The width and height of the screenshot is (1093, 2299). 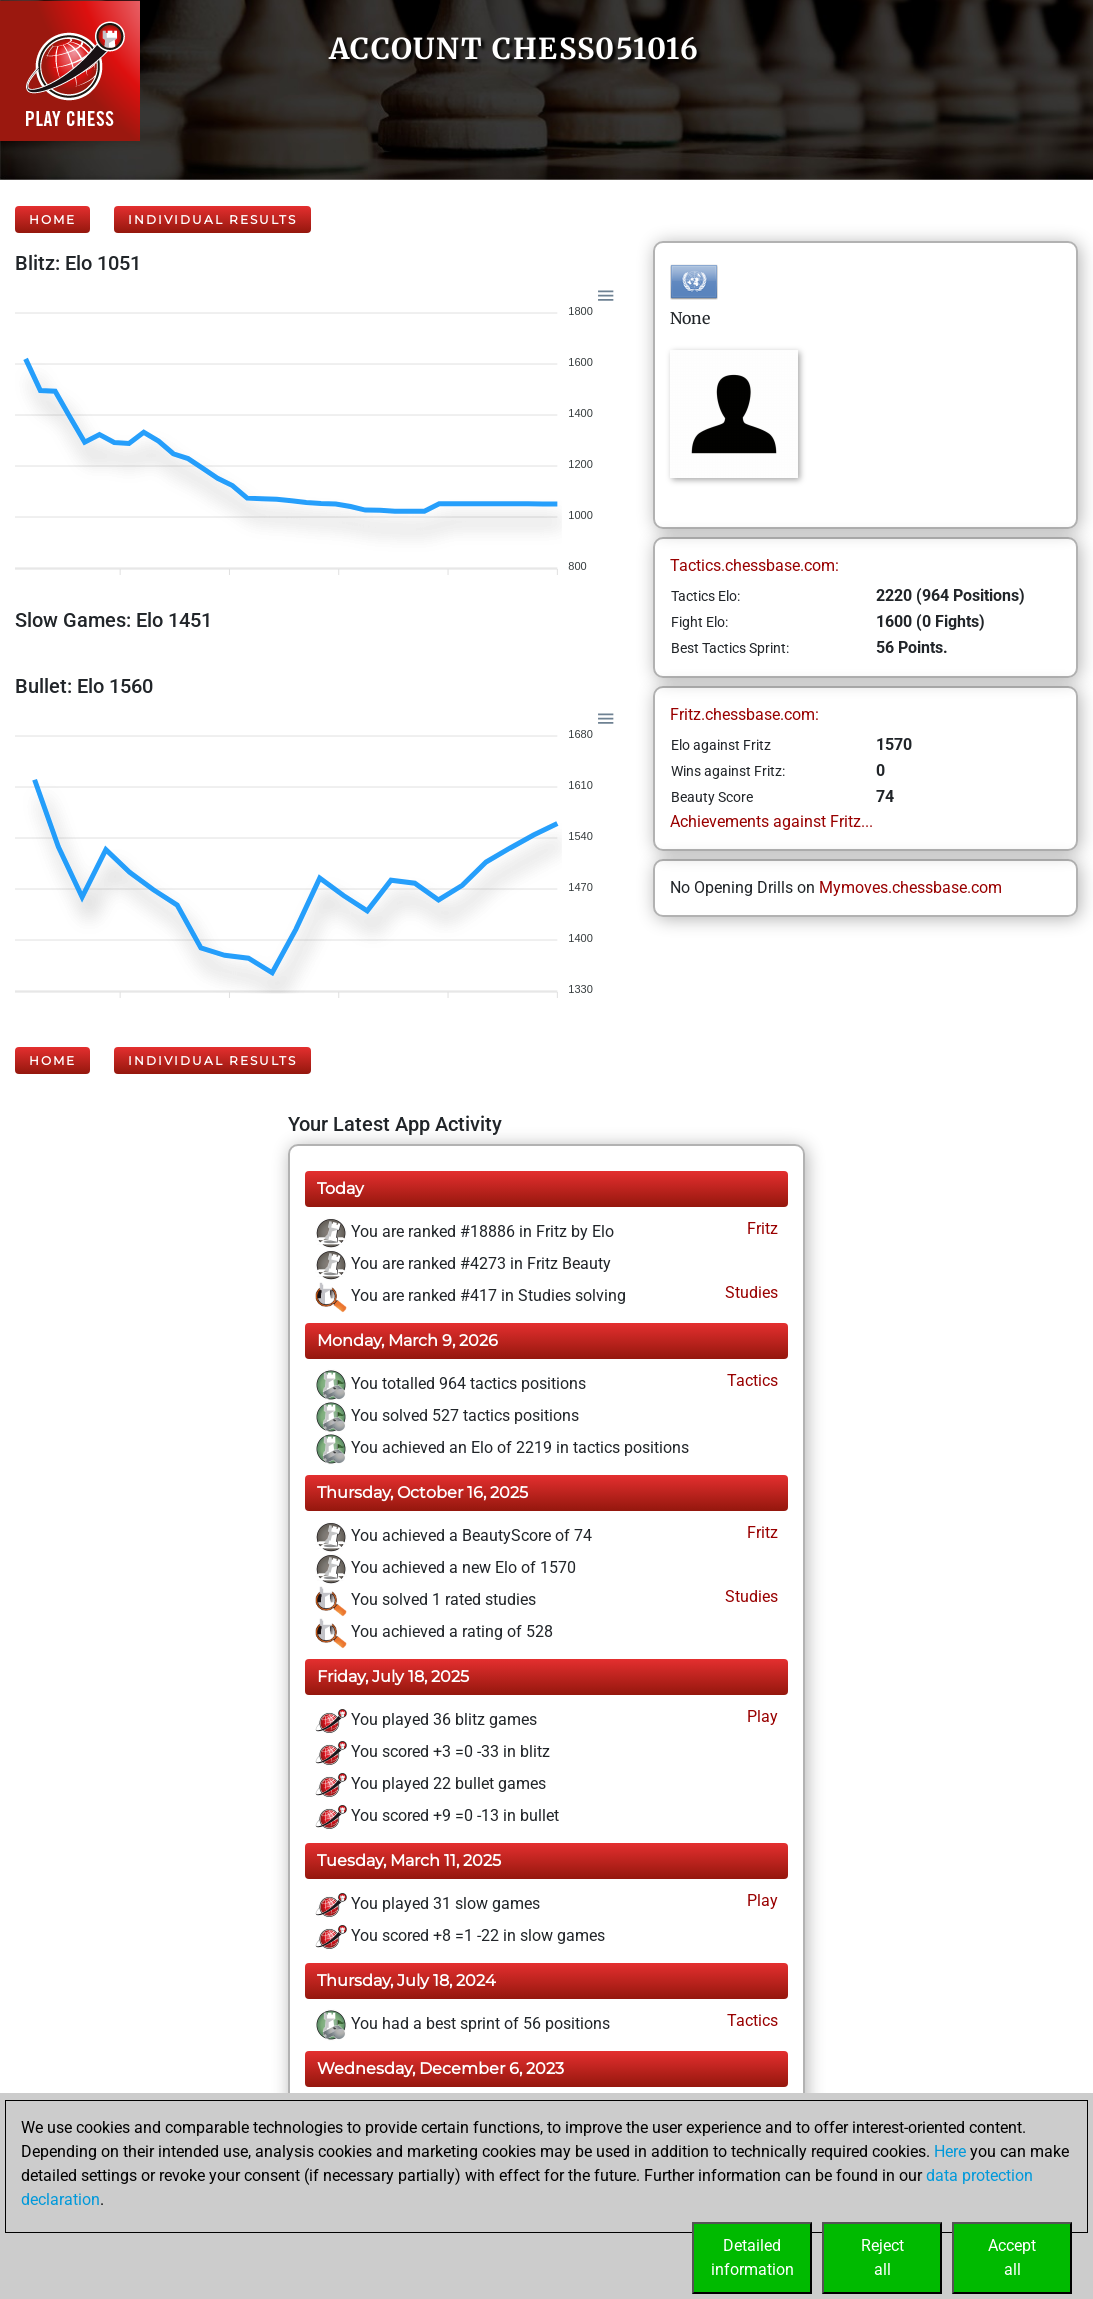 I want to click on Tactics.chessbase.com:, so click(x=754, y=565).